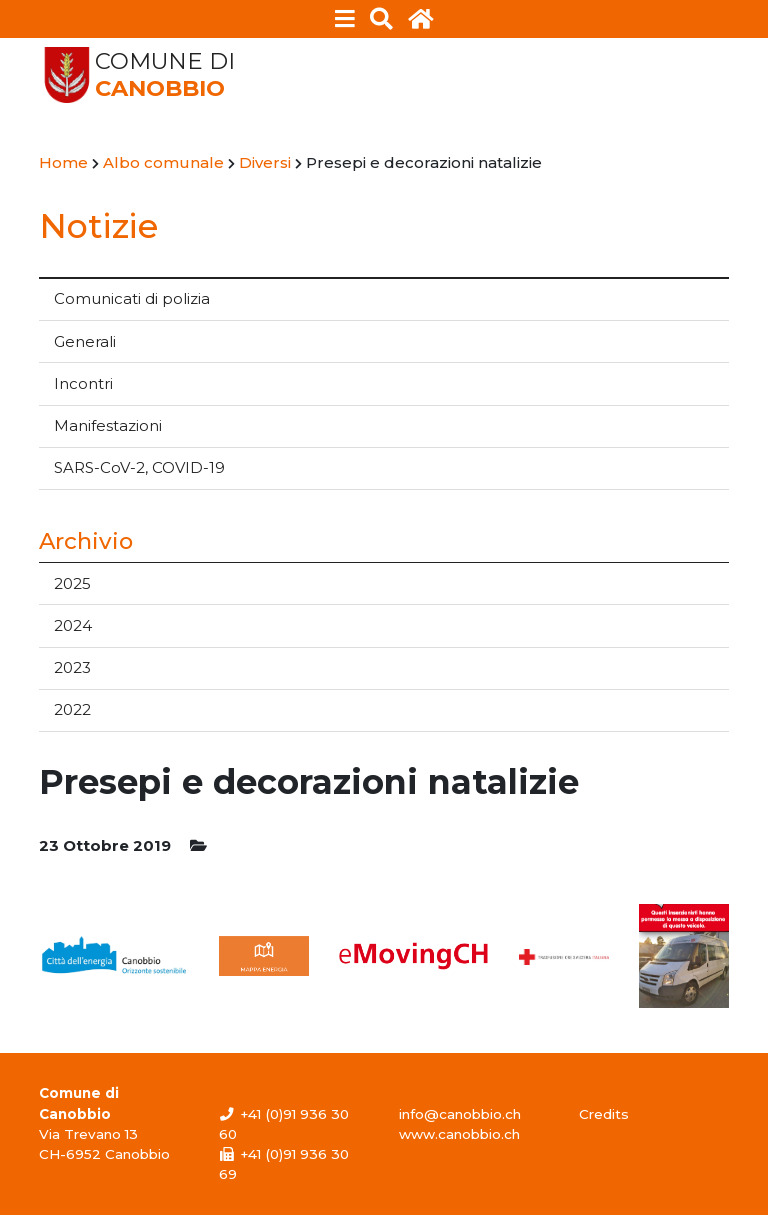  I want to click on info@canobbio.ch, so click(460, 1114).